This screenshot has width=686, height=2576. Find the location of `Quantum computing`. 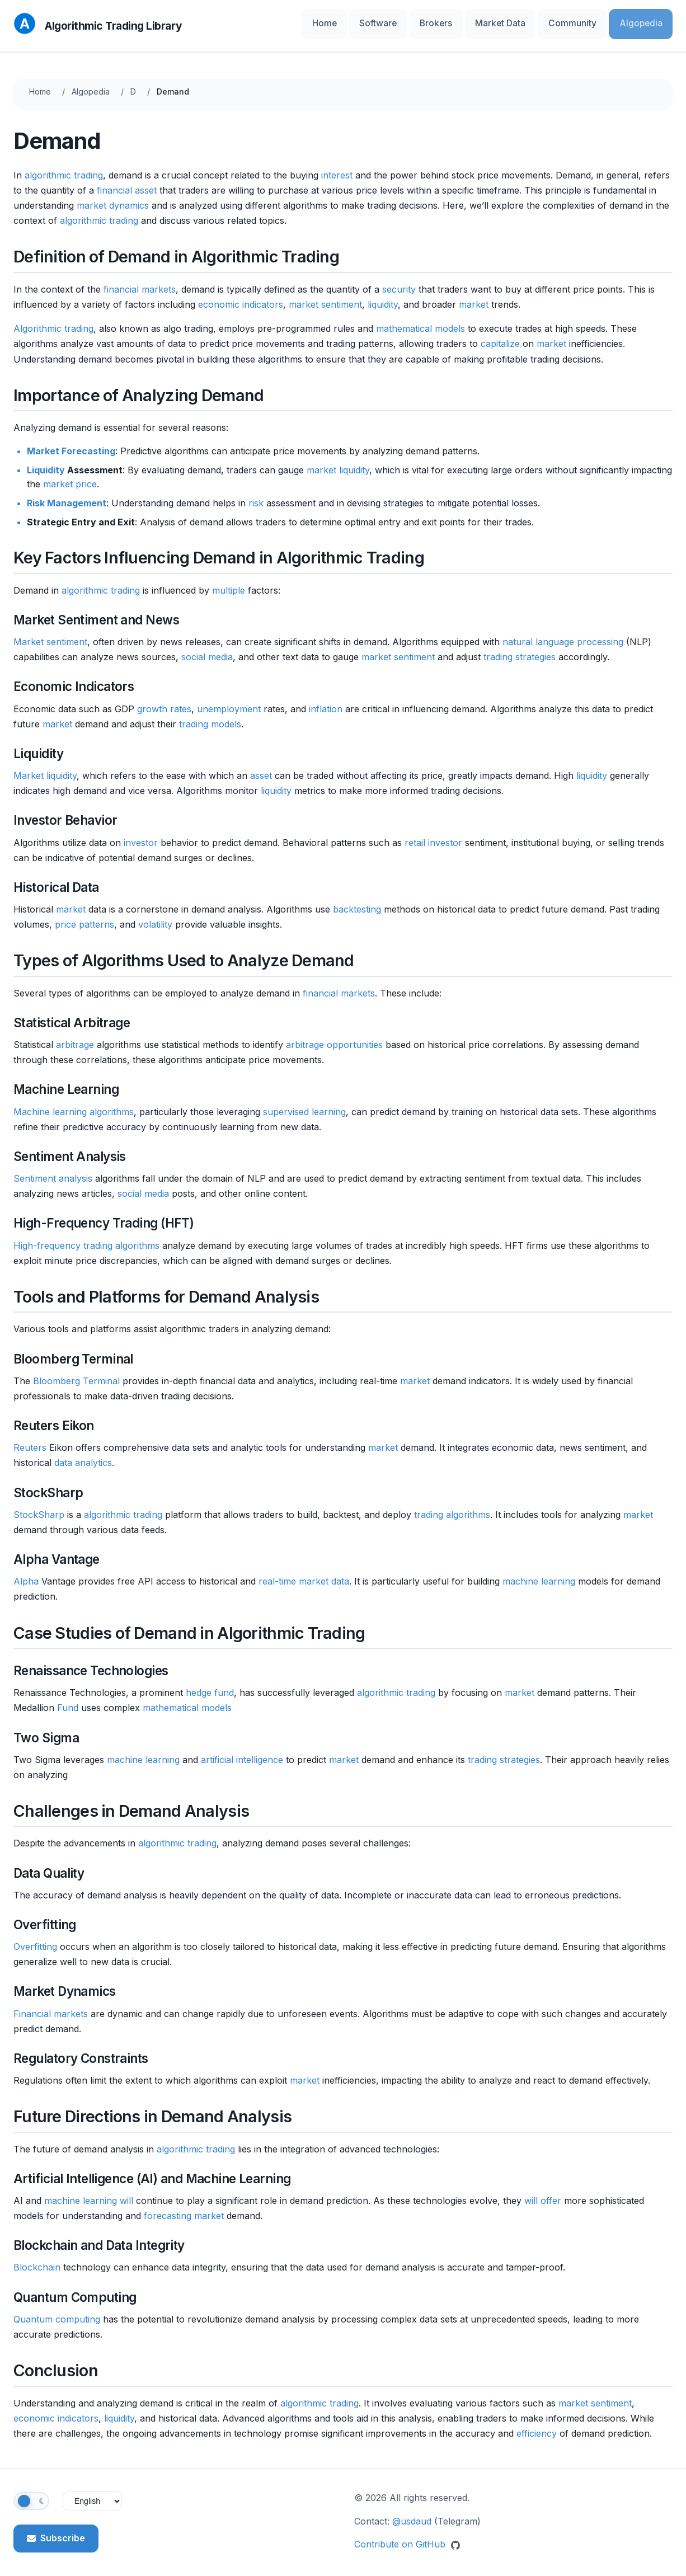

Quantum computing is located at coordinates (56, 2312).